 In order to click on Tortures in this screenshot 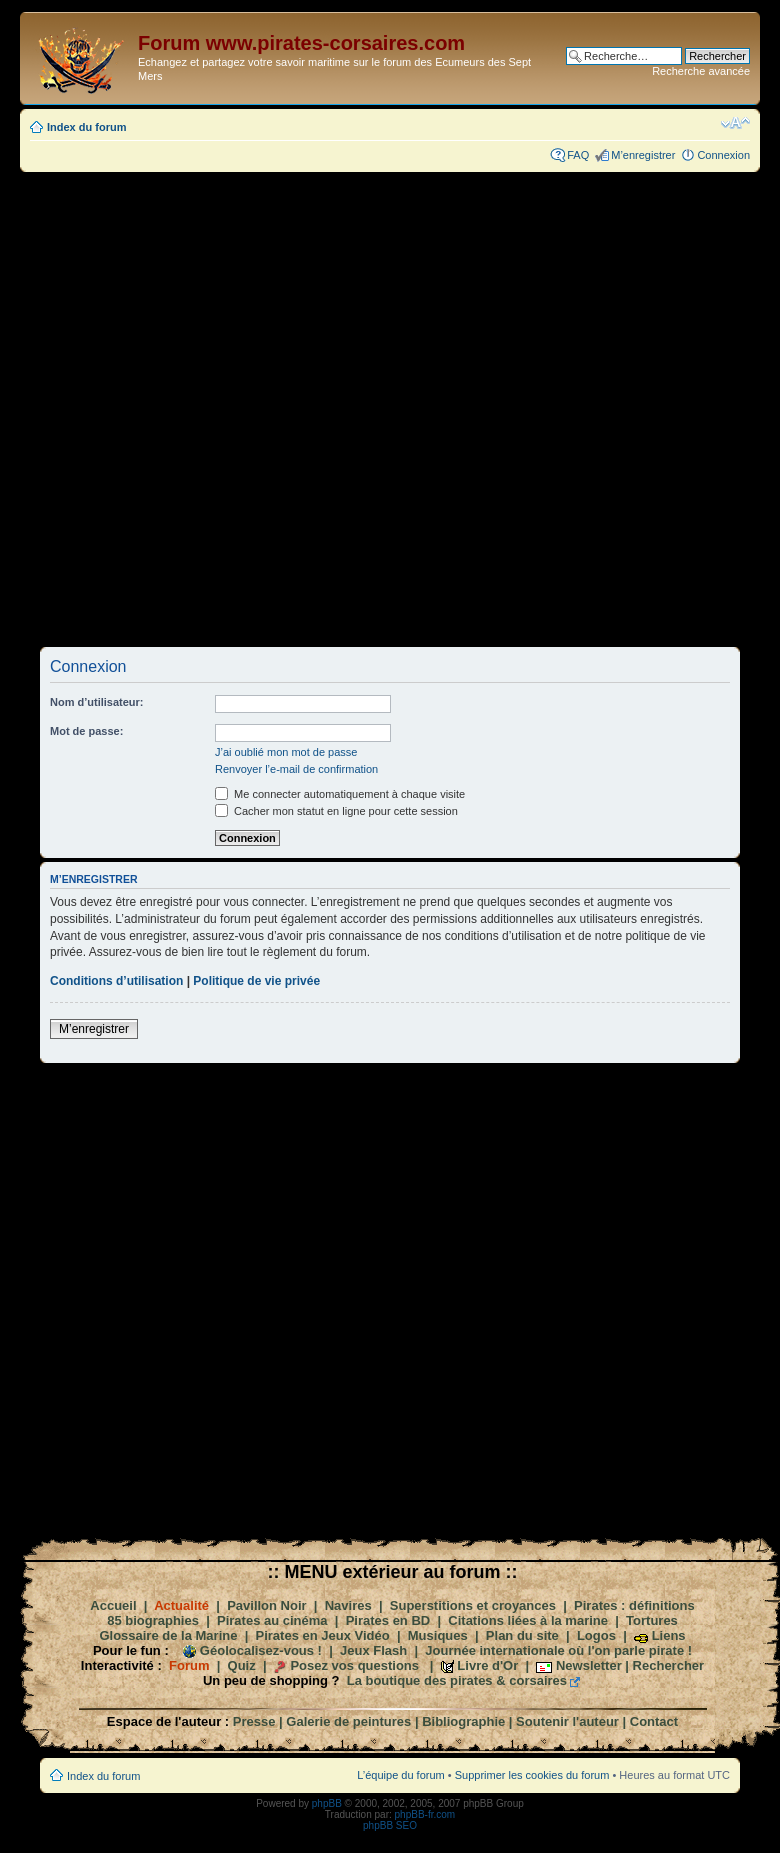, I will do `click(652, 1620)`.